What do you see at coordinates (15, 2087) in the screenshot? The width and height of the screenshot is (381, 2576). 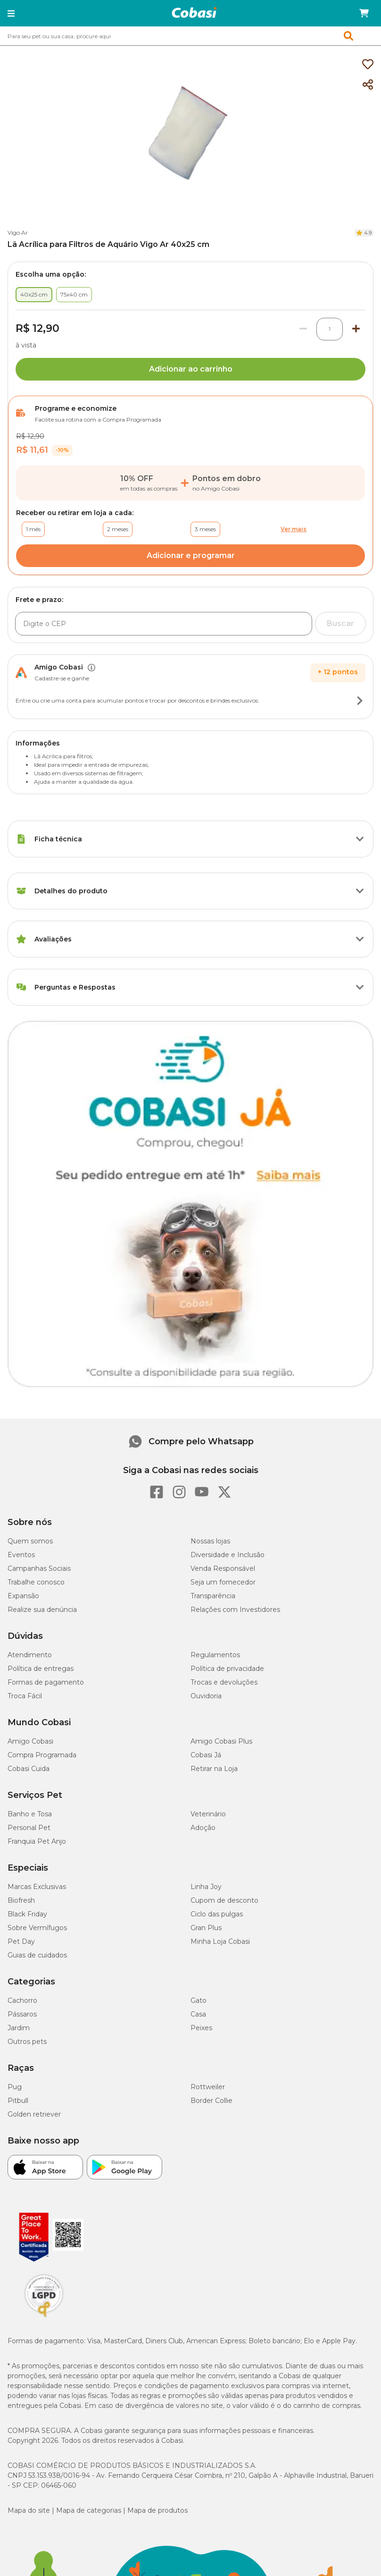 I see `Pug` at bounding box center [15, 2087].